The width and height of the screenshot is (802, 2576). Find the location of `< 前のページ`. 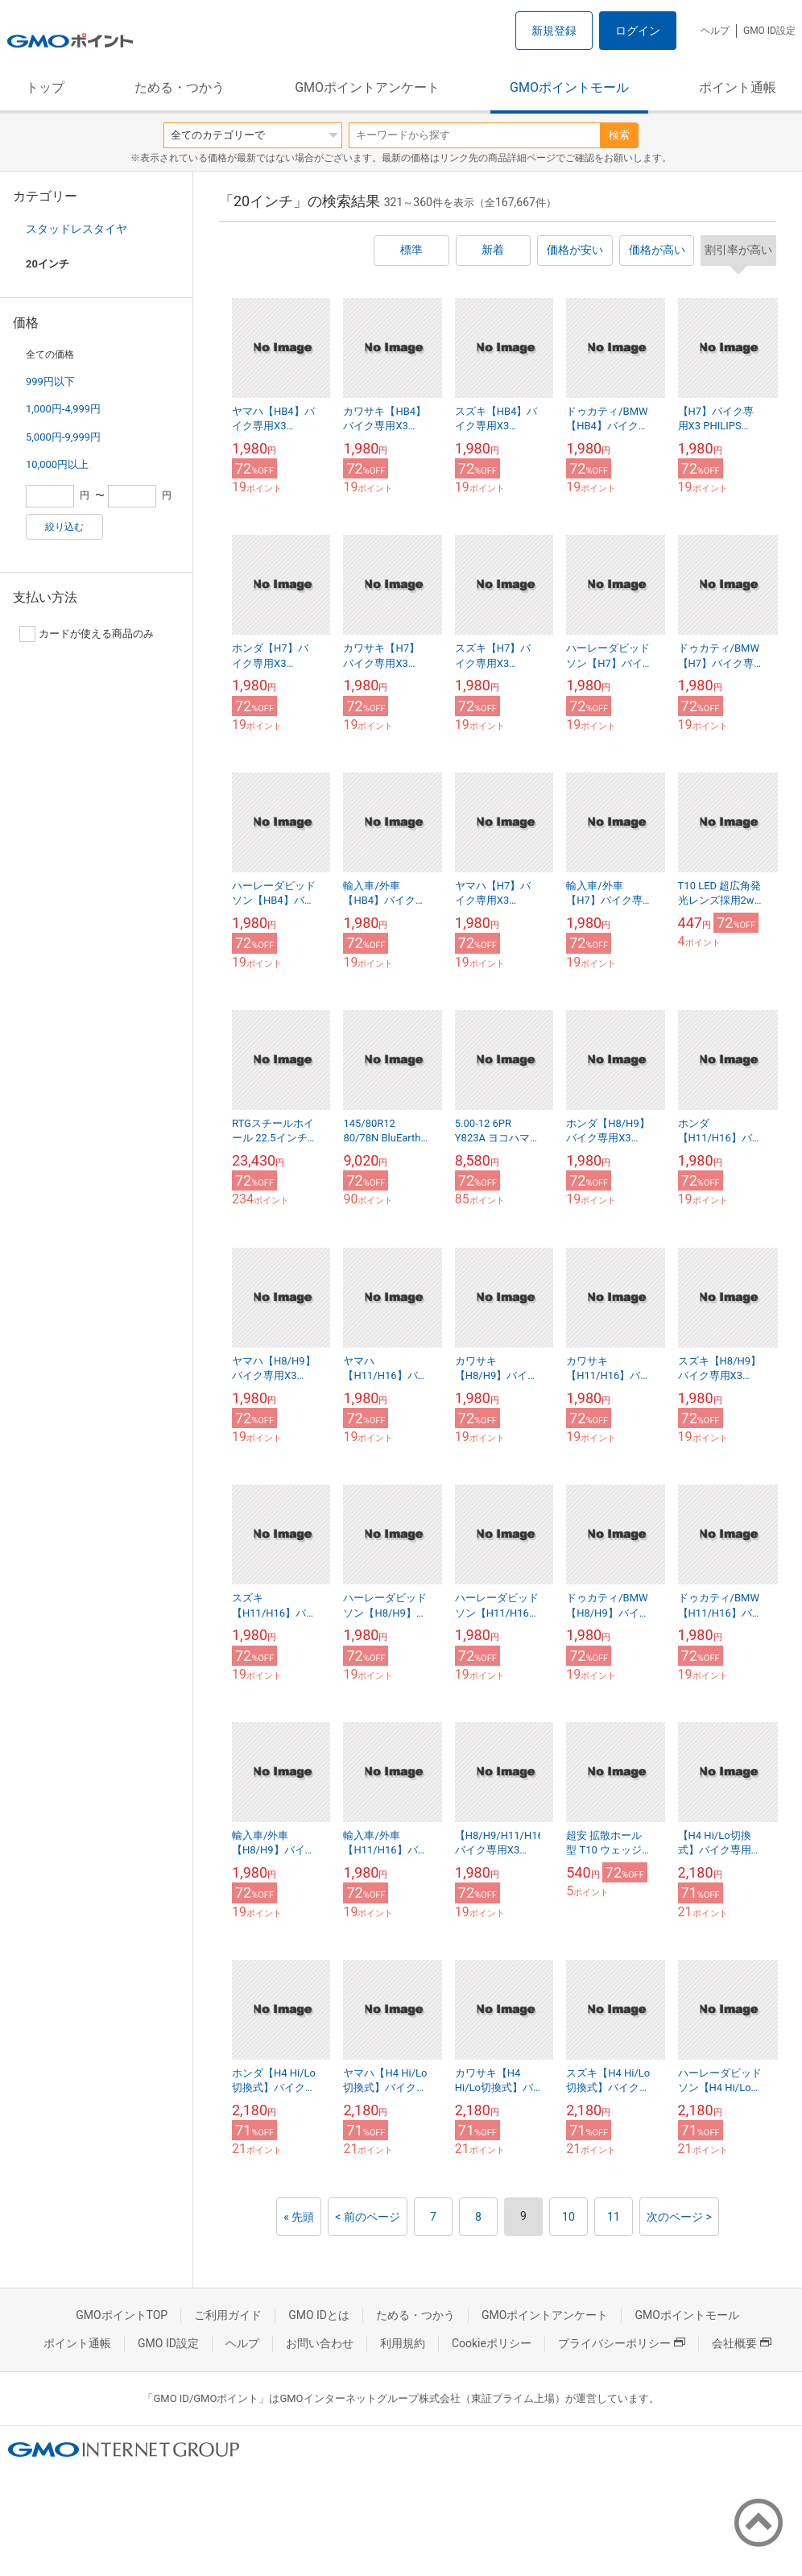

< 前のページ is located at coordinates (367, 2216).